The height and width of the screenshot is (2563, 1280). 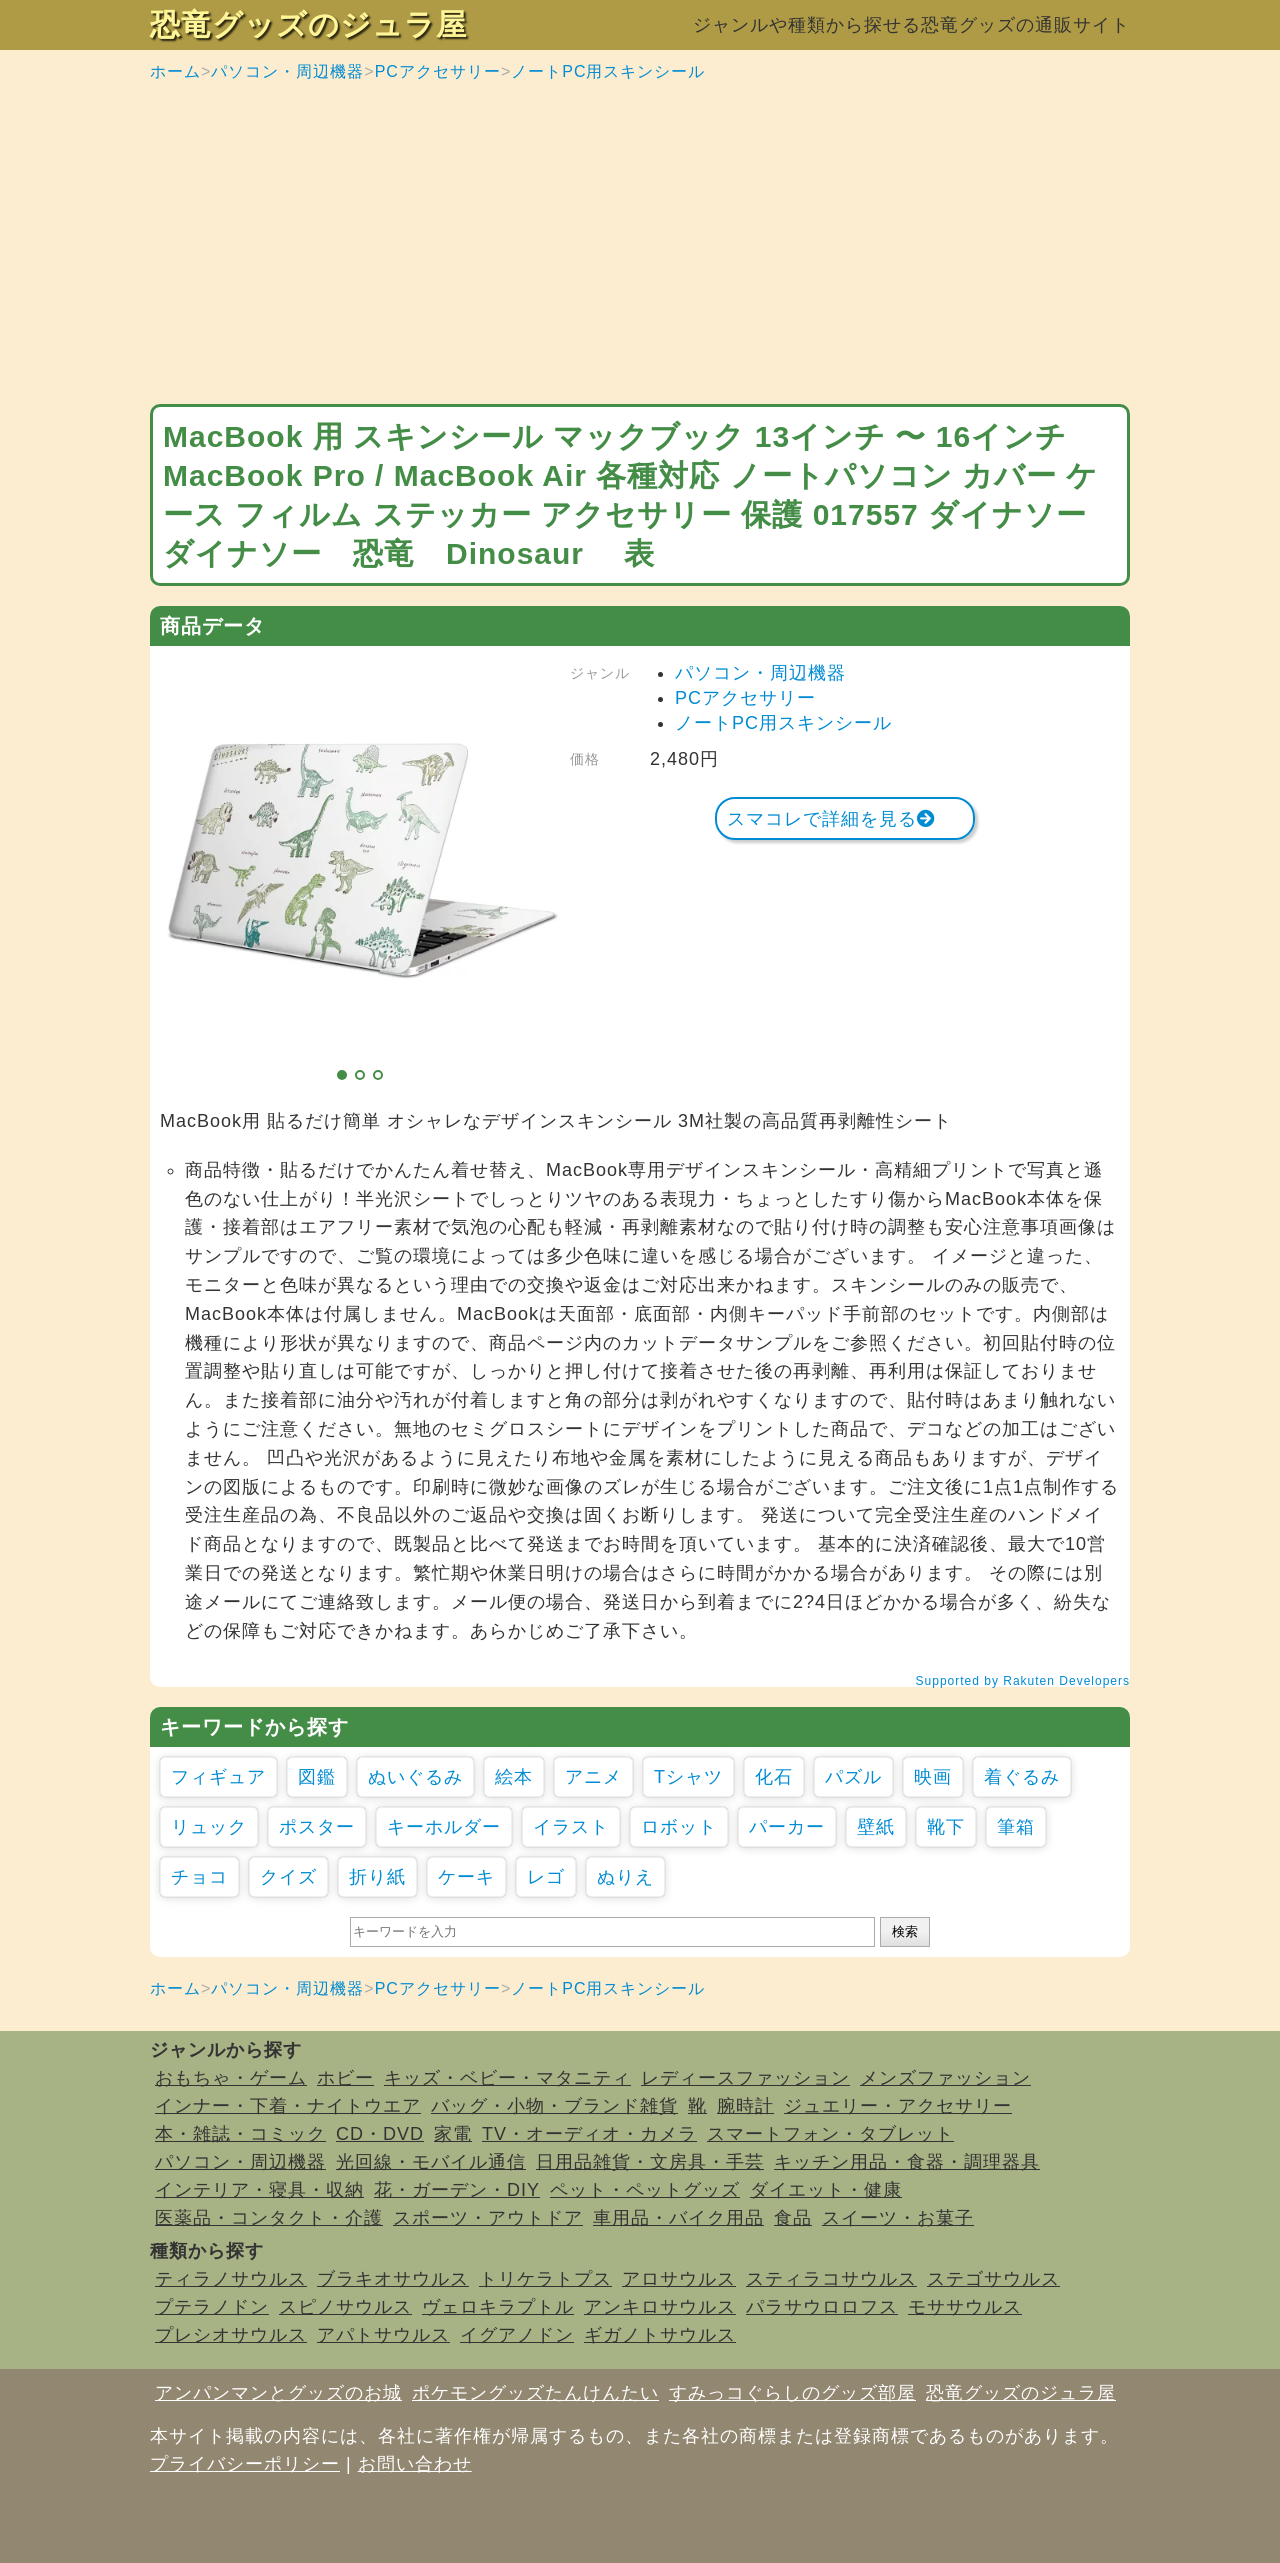 What do you see at coordinates (793, 2218) in the screenshot?
I see `食品` at bounding box center [793, 2218].